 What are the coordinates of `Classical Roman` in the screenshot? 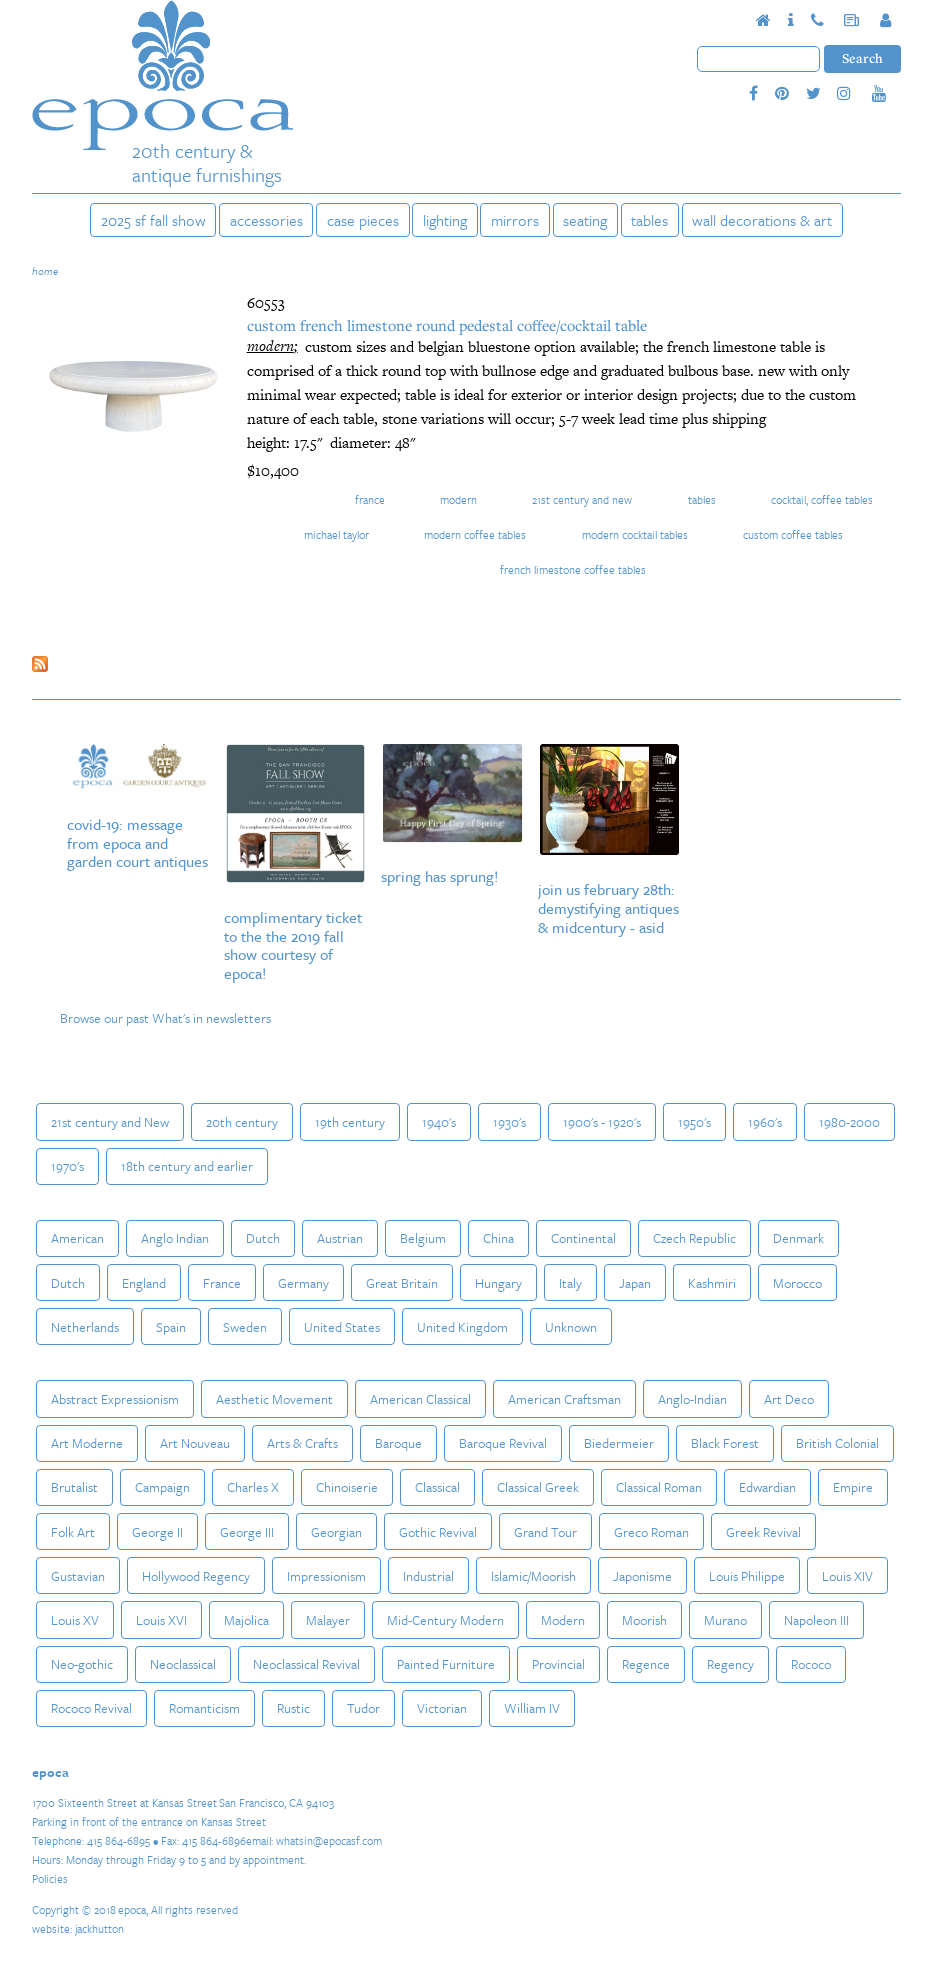 It's located at (659, 1487).